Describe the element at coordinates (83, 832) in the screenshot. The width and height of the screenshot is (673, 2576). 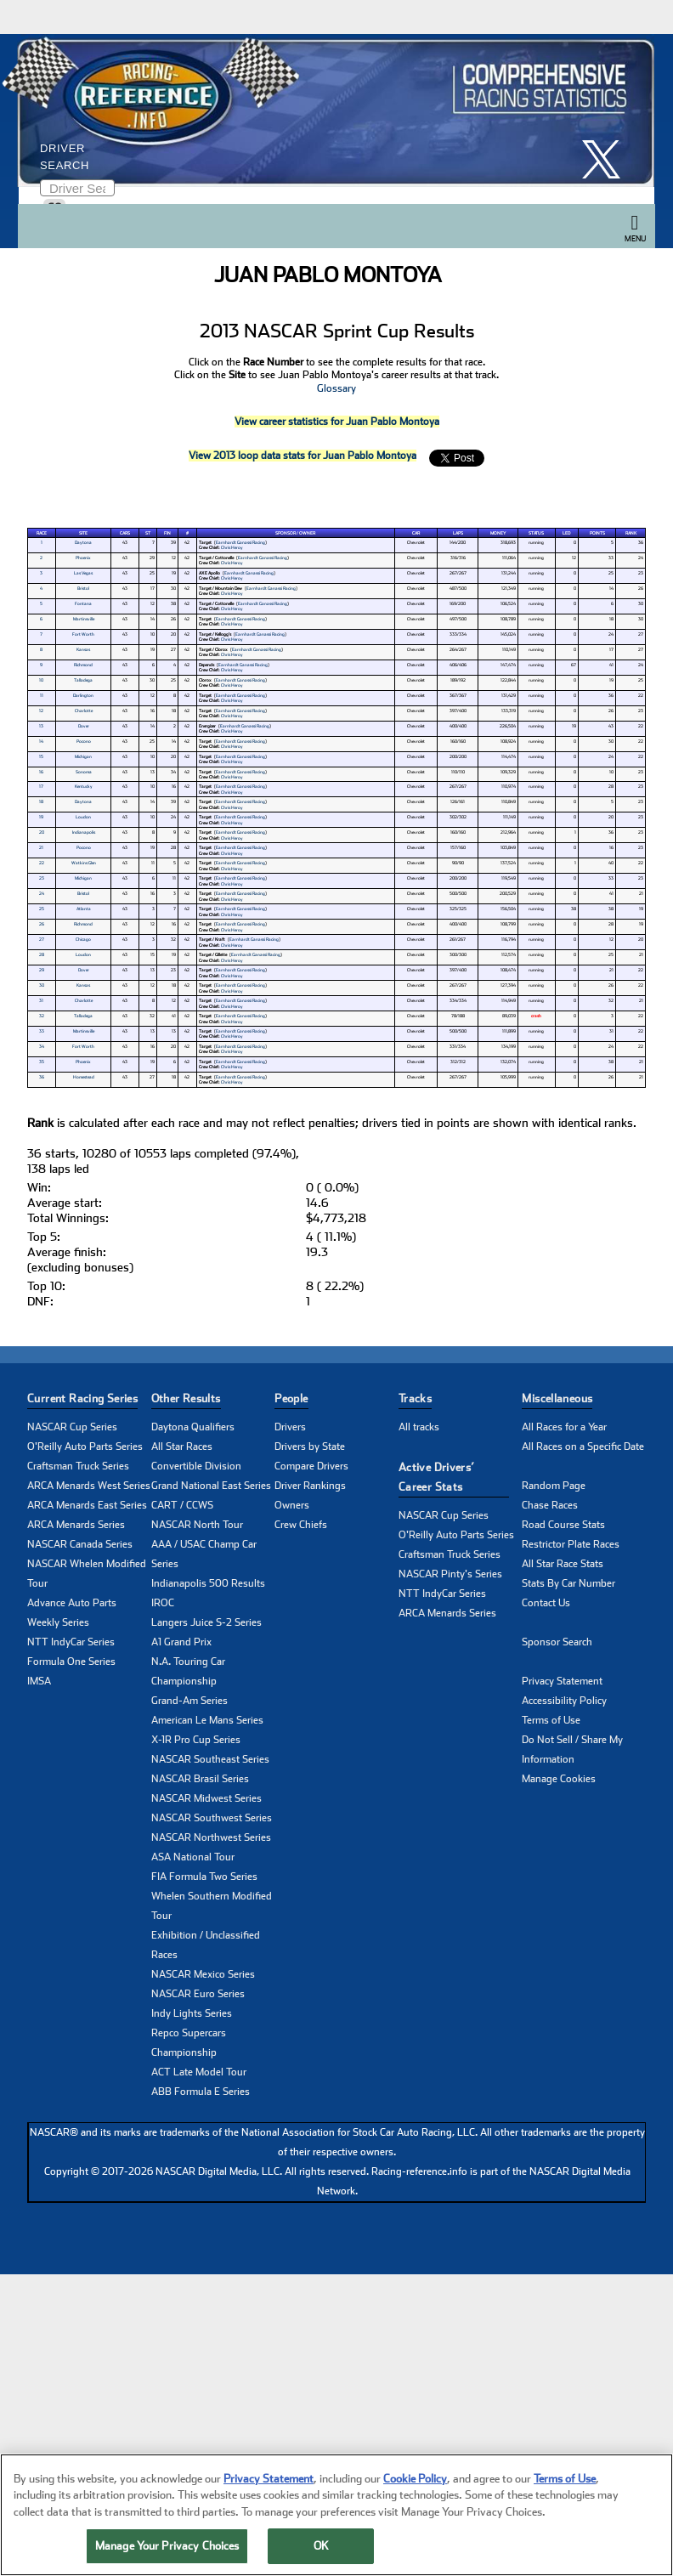
I see `Indianapolis` at that location.